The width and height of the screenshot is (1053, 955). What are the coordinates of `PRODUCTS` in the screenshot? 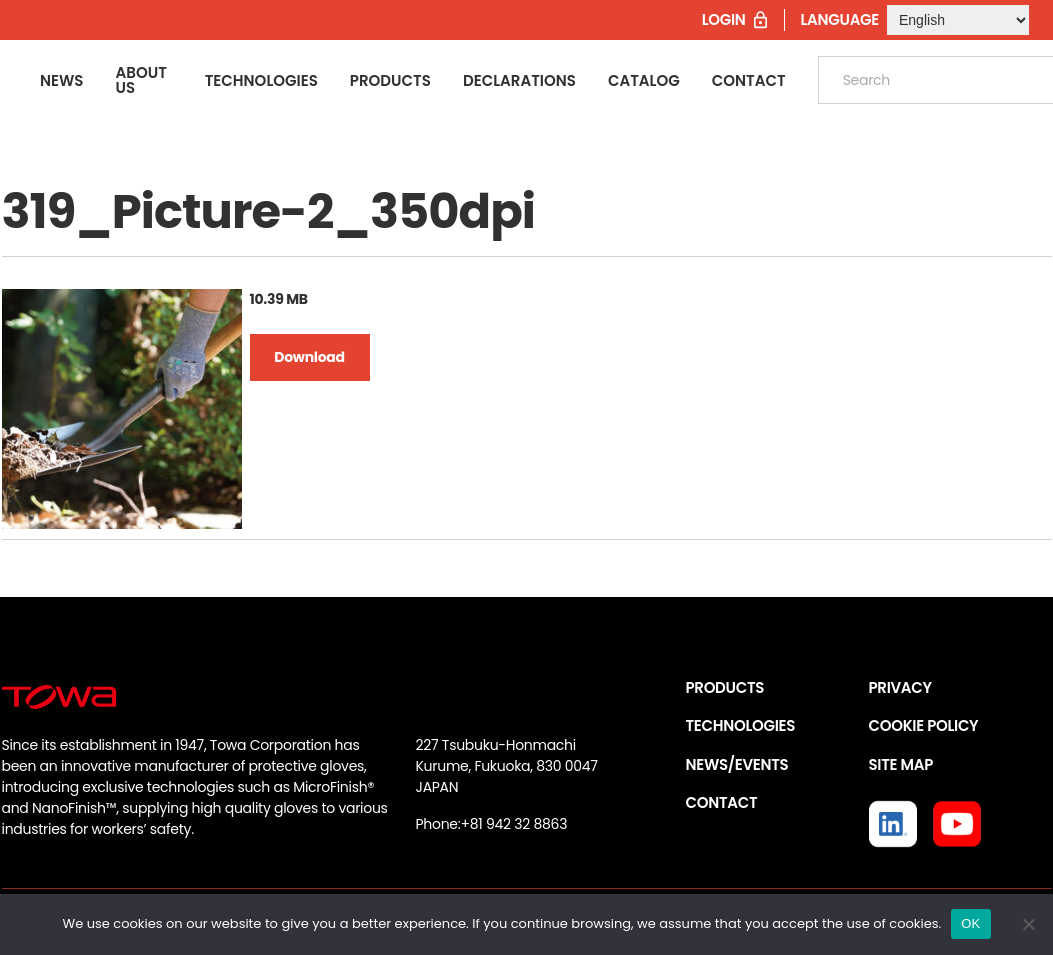 It's located at (725, 687).